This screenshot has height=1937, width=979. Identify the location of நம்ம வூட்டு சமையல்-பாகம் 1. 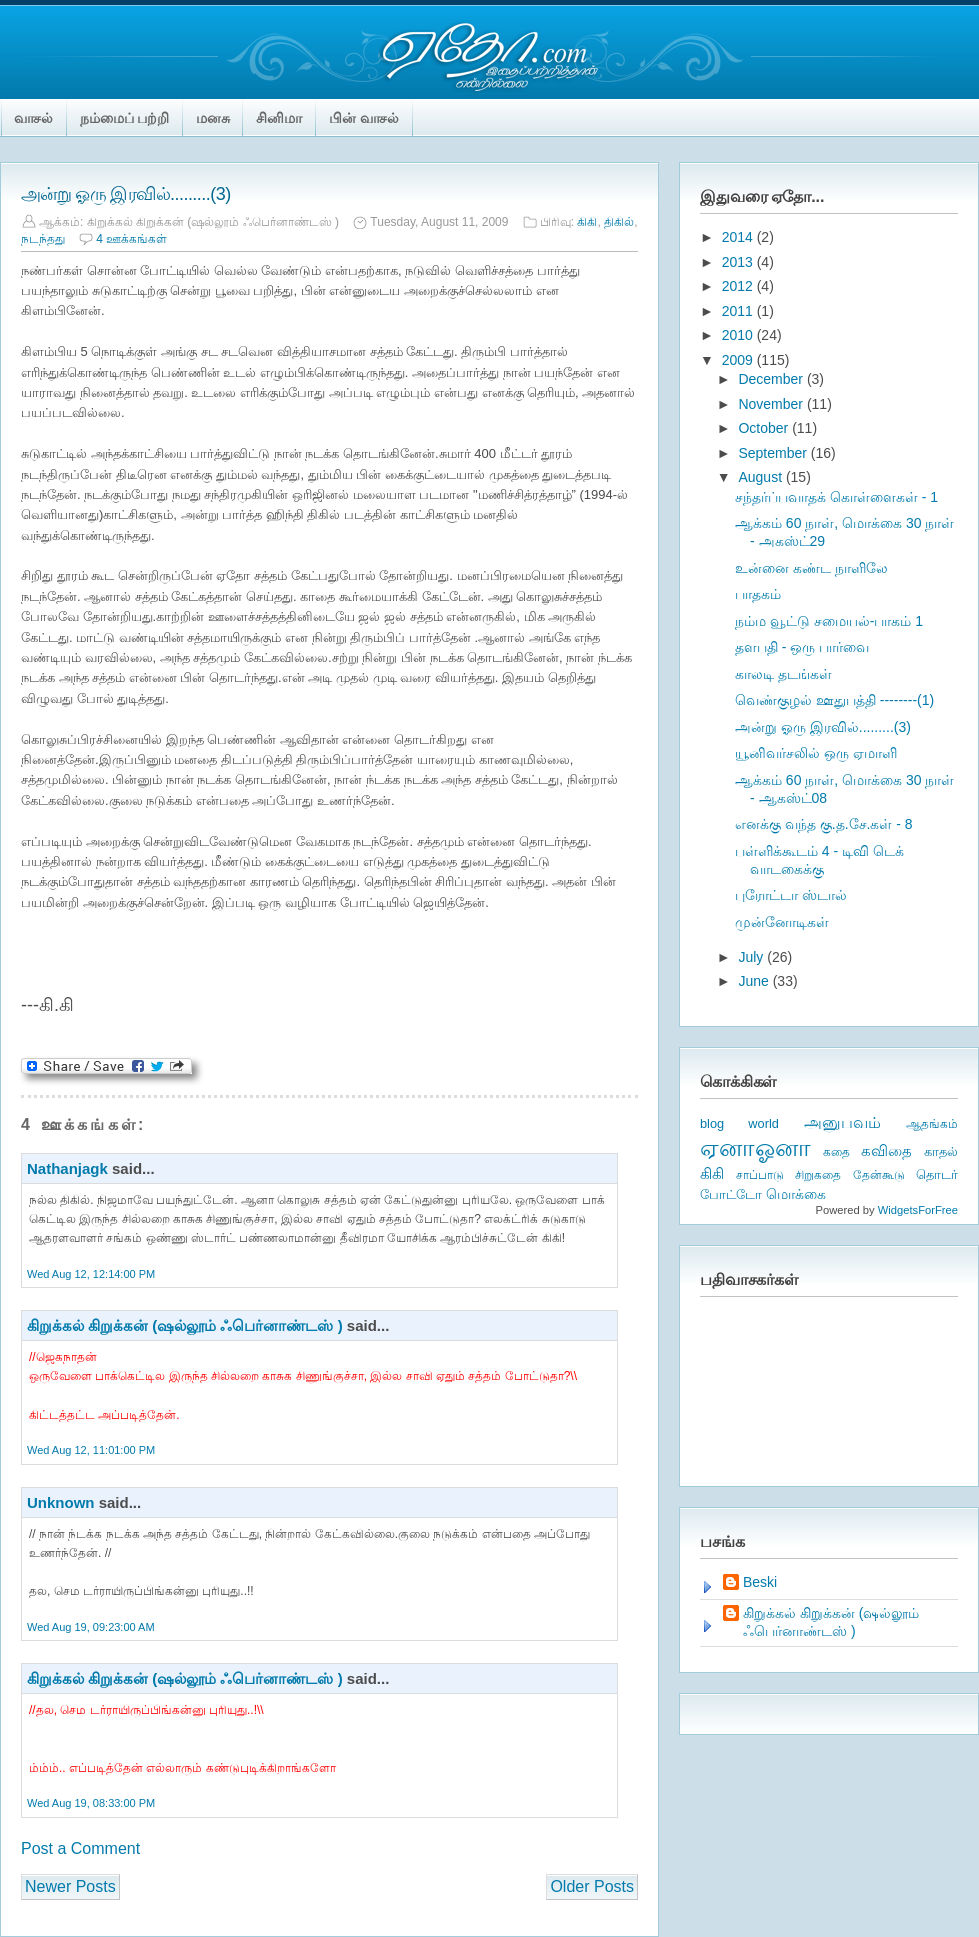
(829, 621).